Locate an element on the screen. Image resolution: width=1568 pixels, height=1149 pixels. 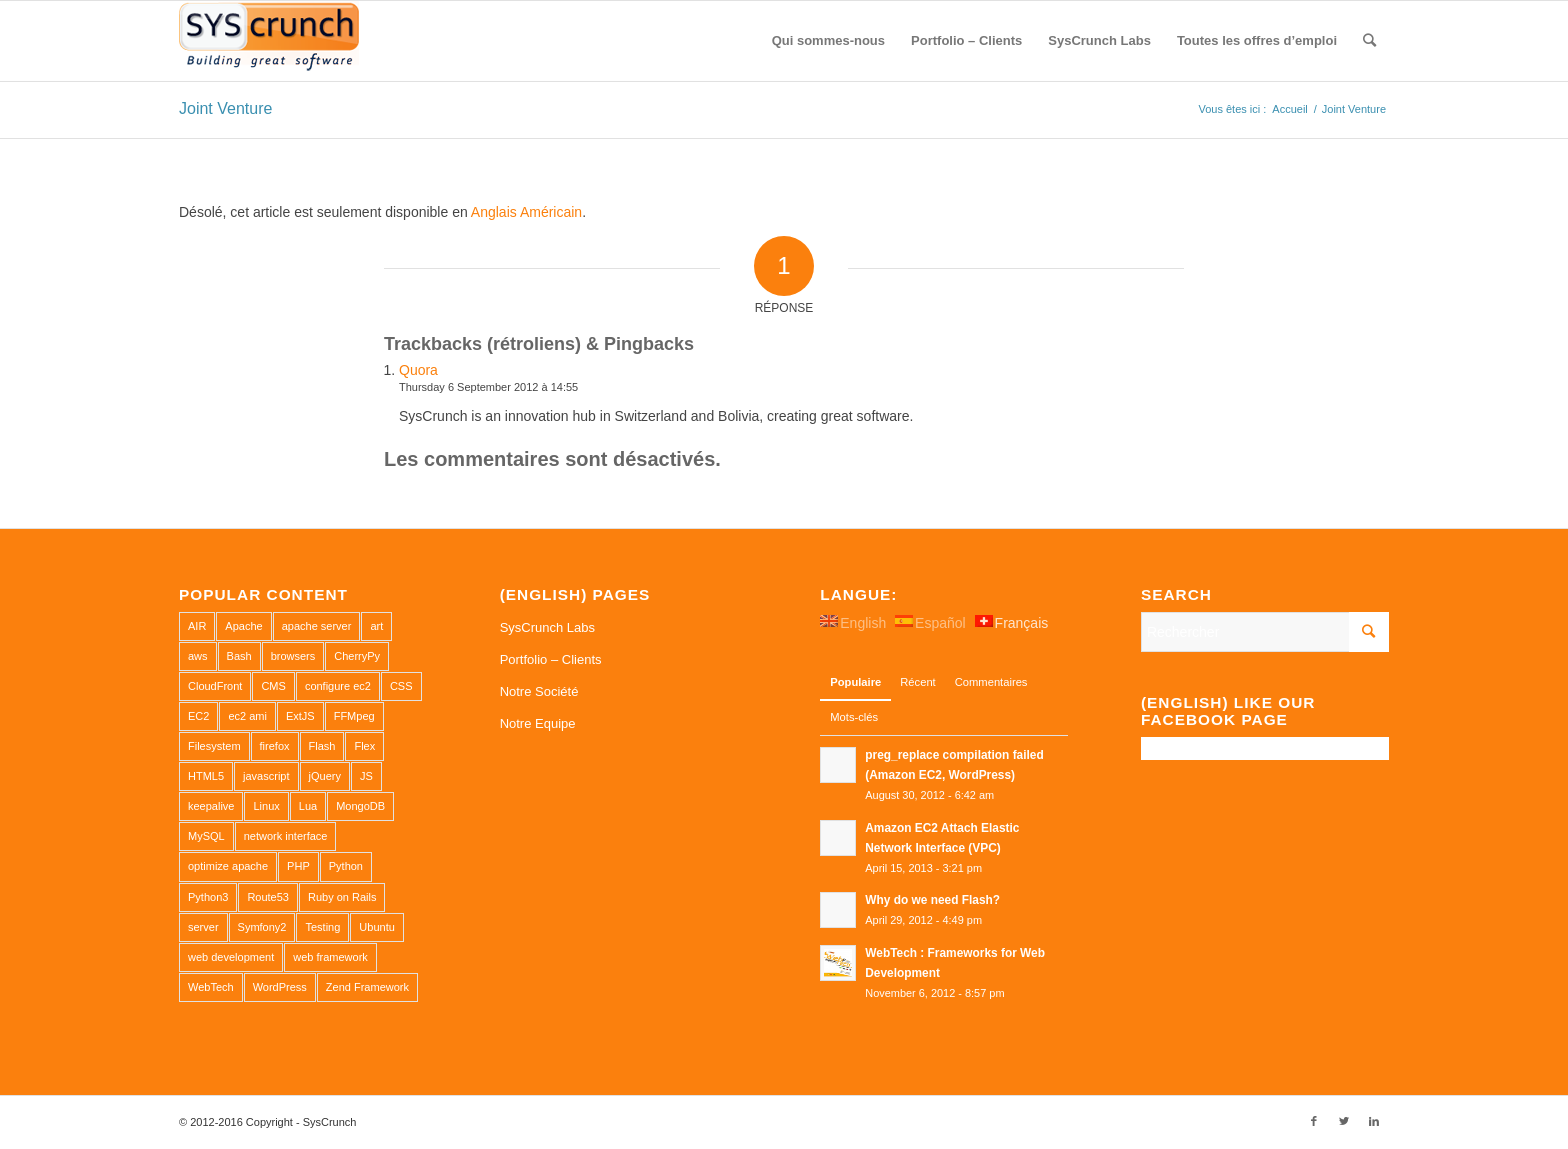
MongoDB [MongoDB (1 élément)] is located at coordinates (360, 806).